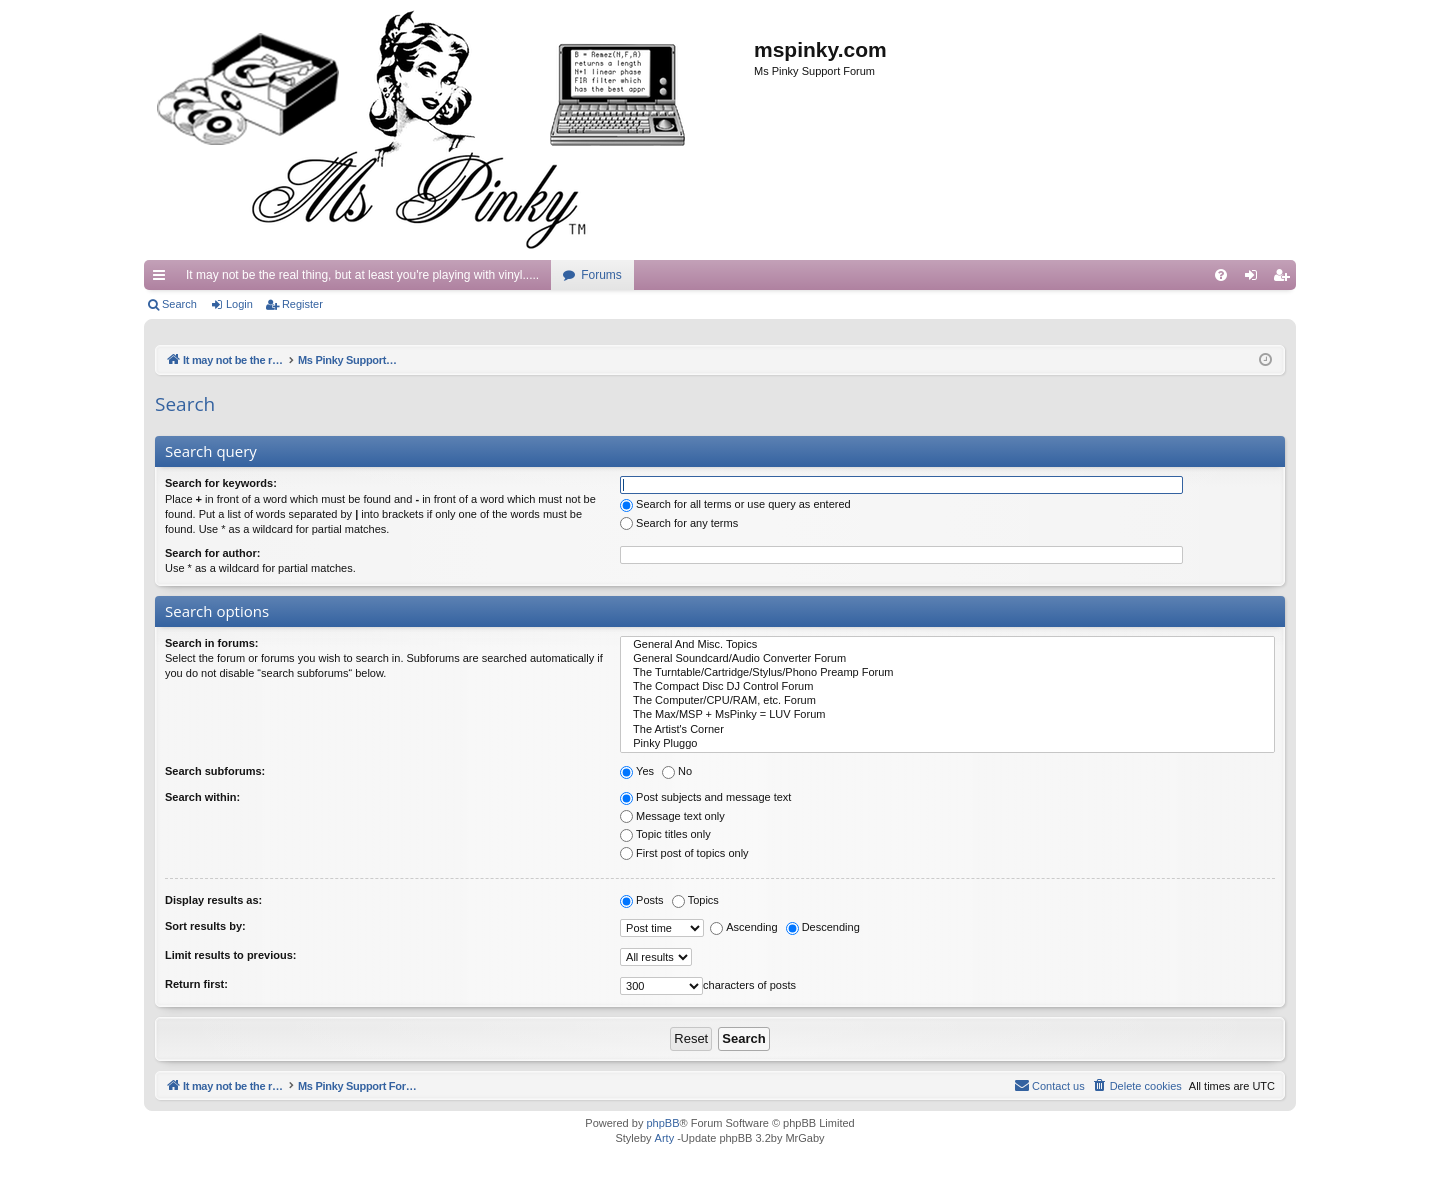  What do you see at coordinates (947, 659) in the screenshot?
I see `General Soundcard/Audio Converter Forum` at bounding box center [947, 659].